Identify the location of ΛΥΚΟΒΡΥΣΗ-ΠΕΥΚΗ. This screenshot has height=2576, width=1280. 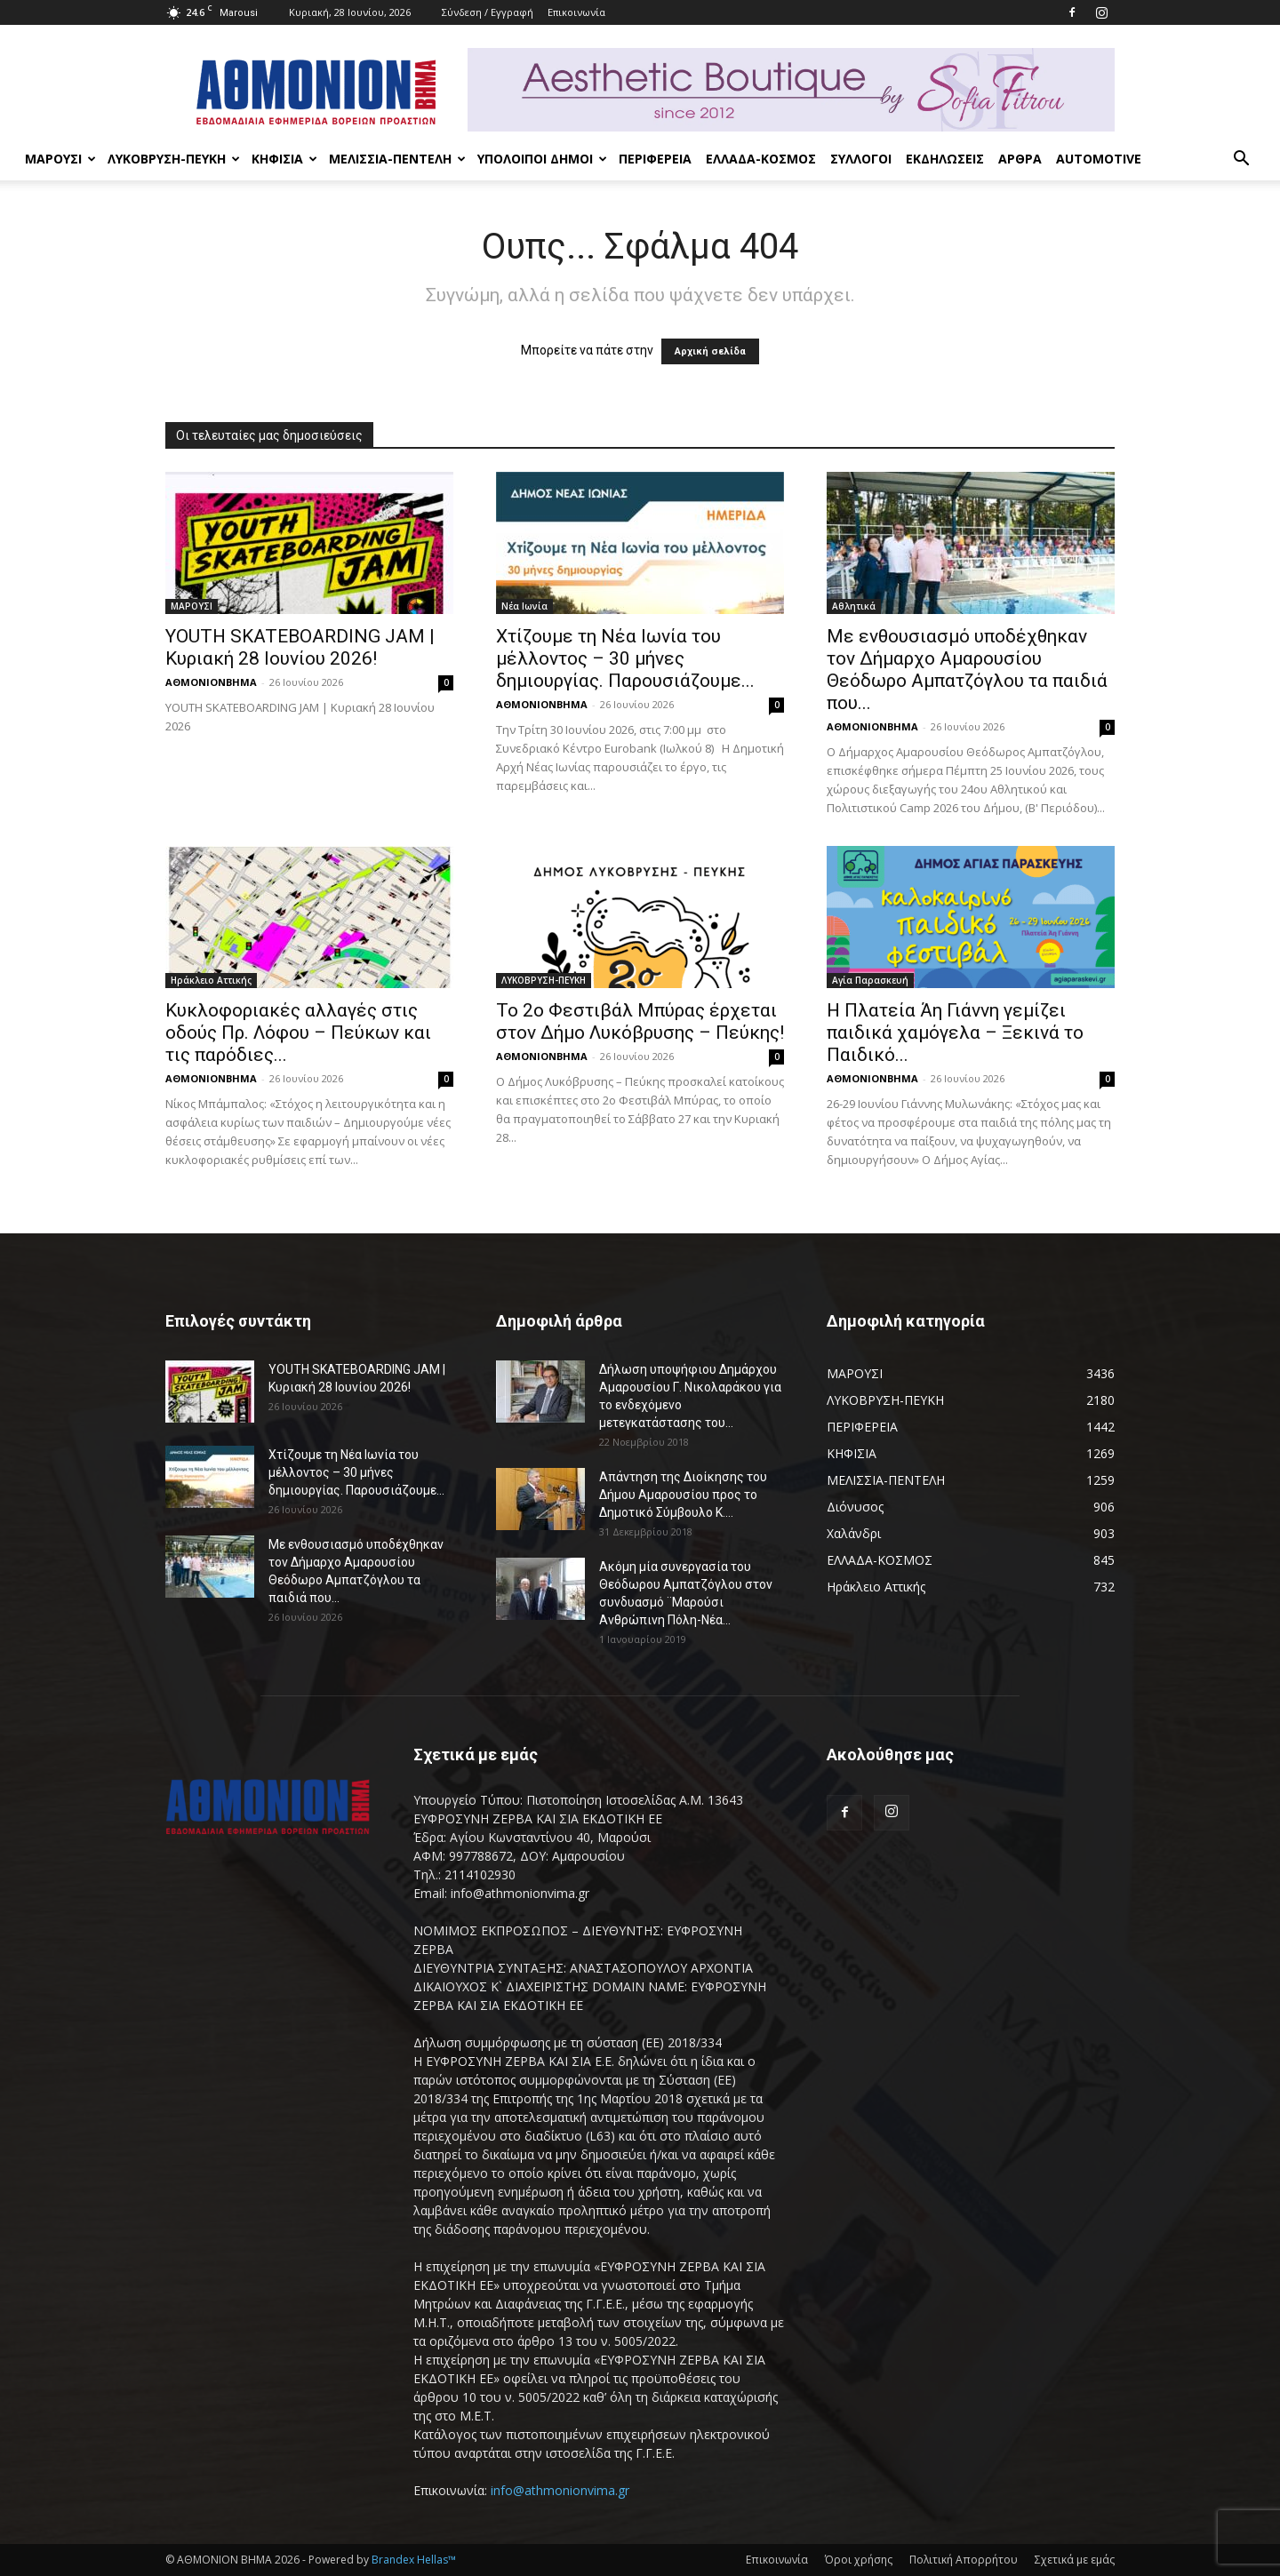
(174, 158).